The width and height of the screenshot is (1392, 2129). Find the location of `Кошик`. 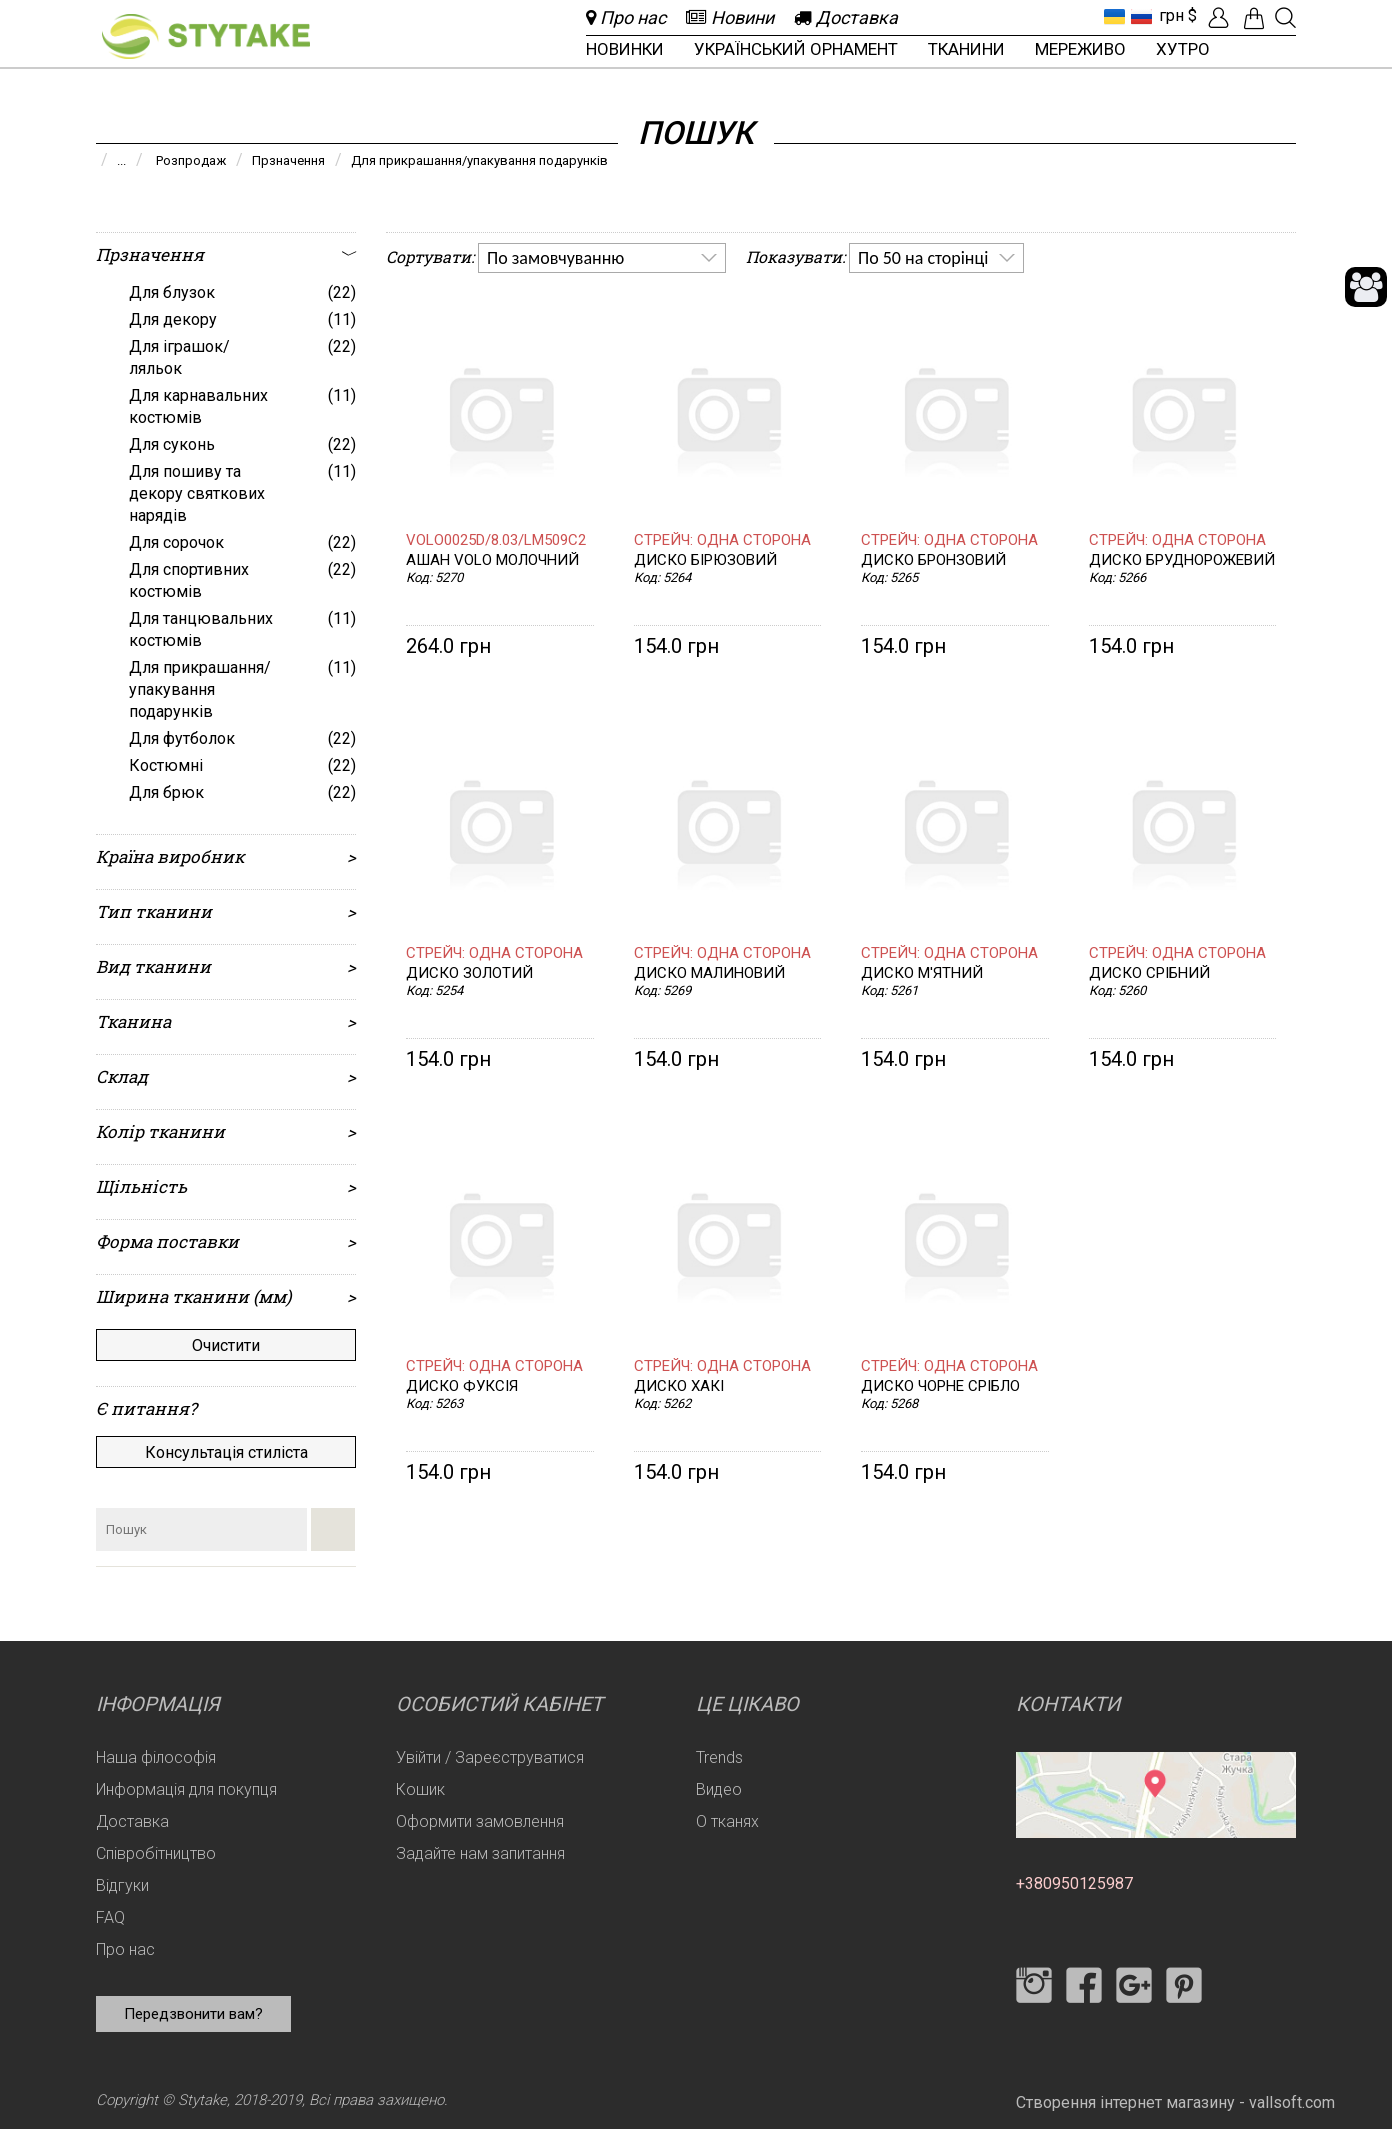

Кошик is located at coordinates (420, 1789).